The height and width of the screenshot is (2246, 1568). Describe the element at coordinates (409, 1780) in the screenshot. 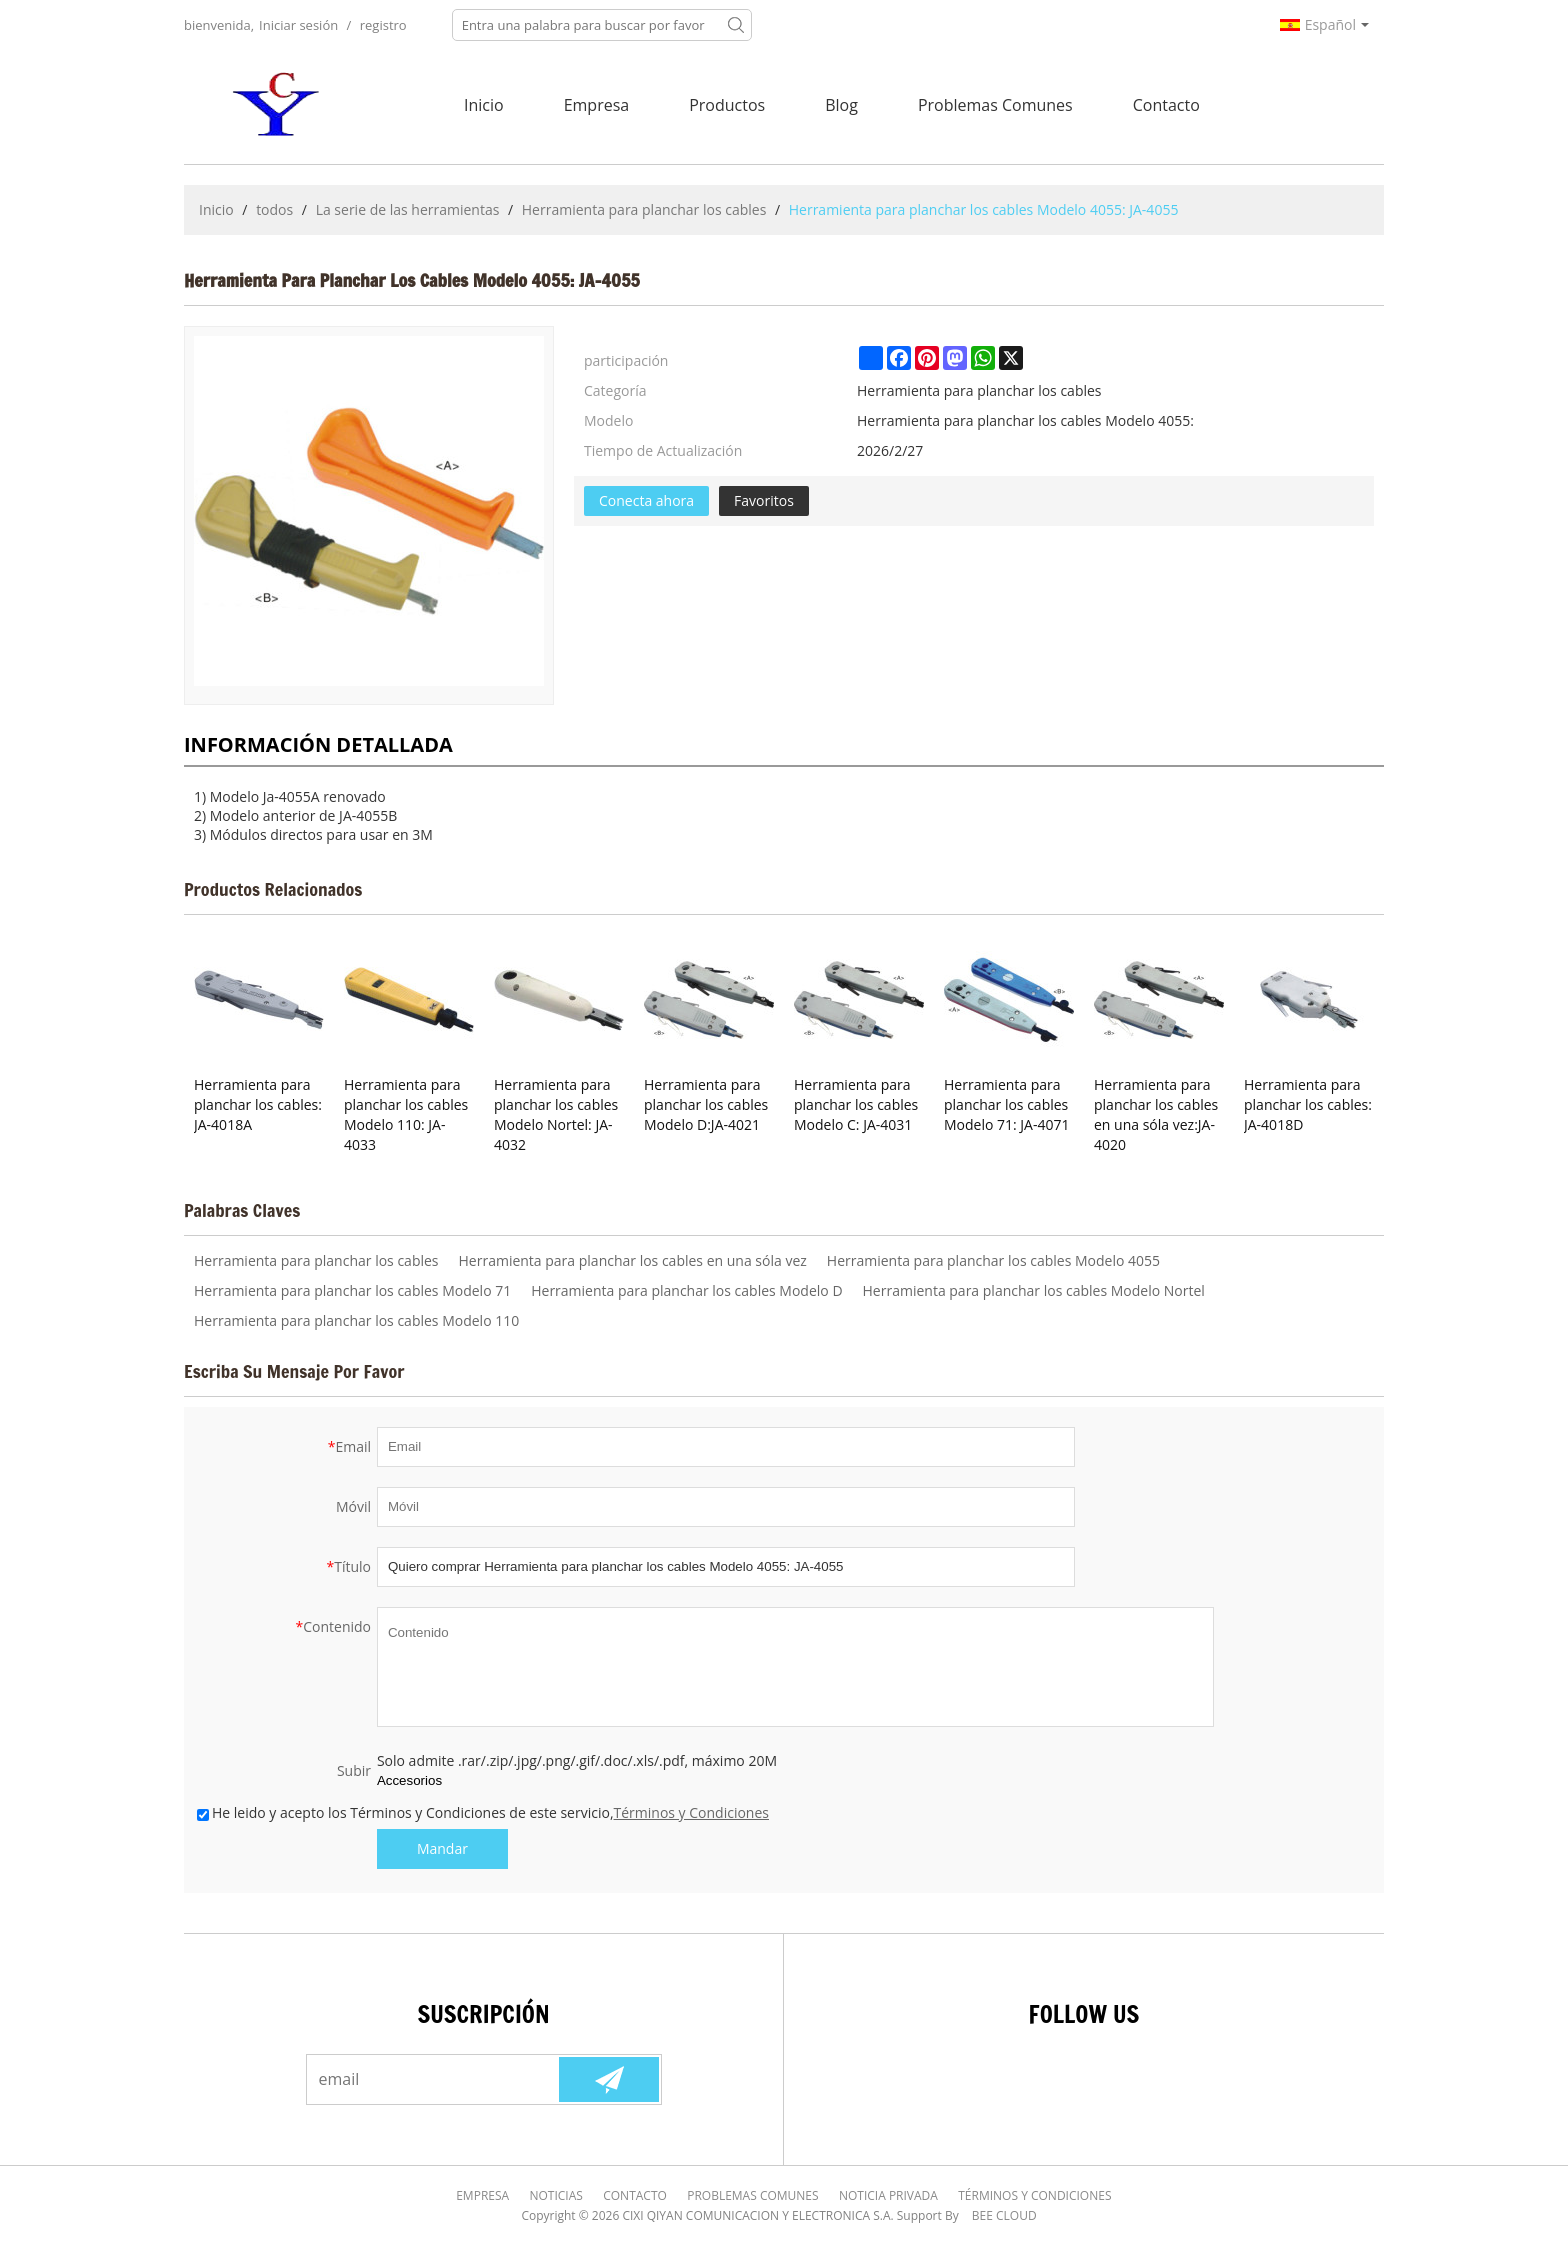

I see `Accesorios` at that location.